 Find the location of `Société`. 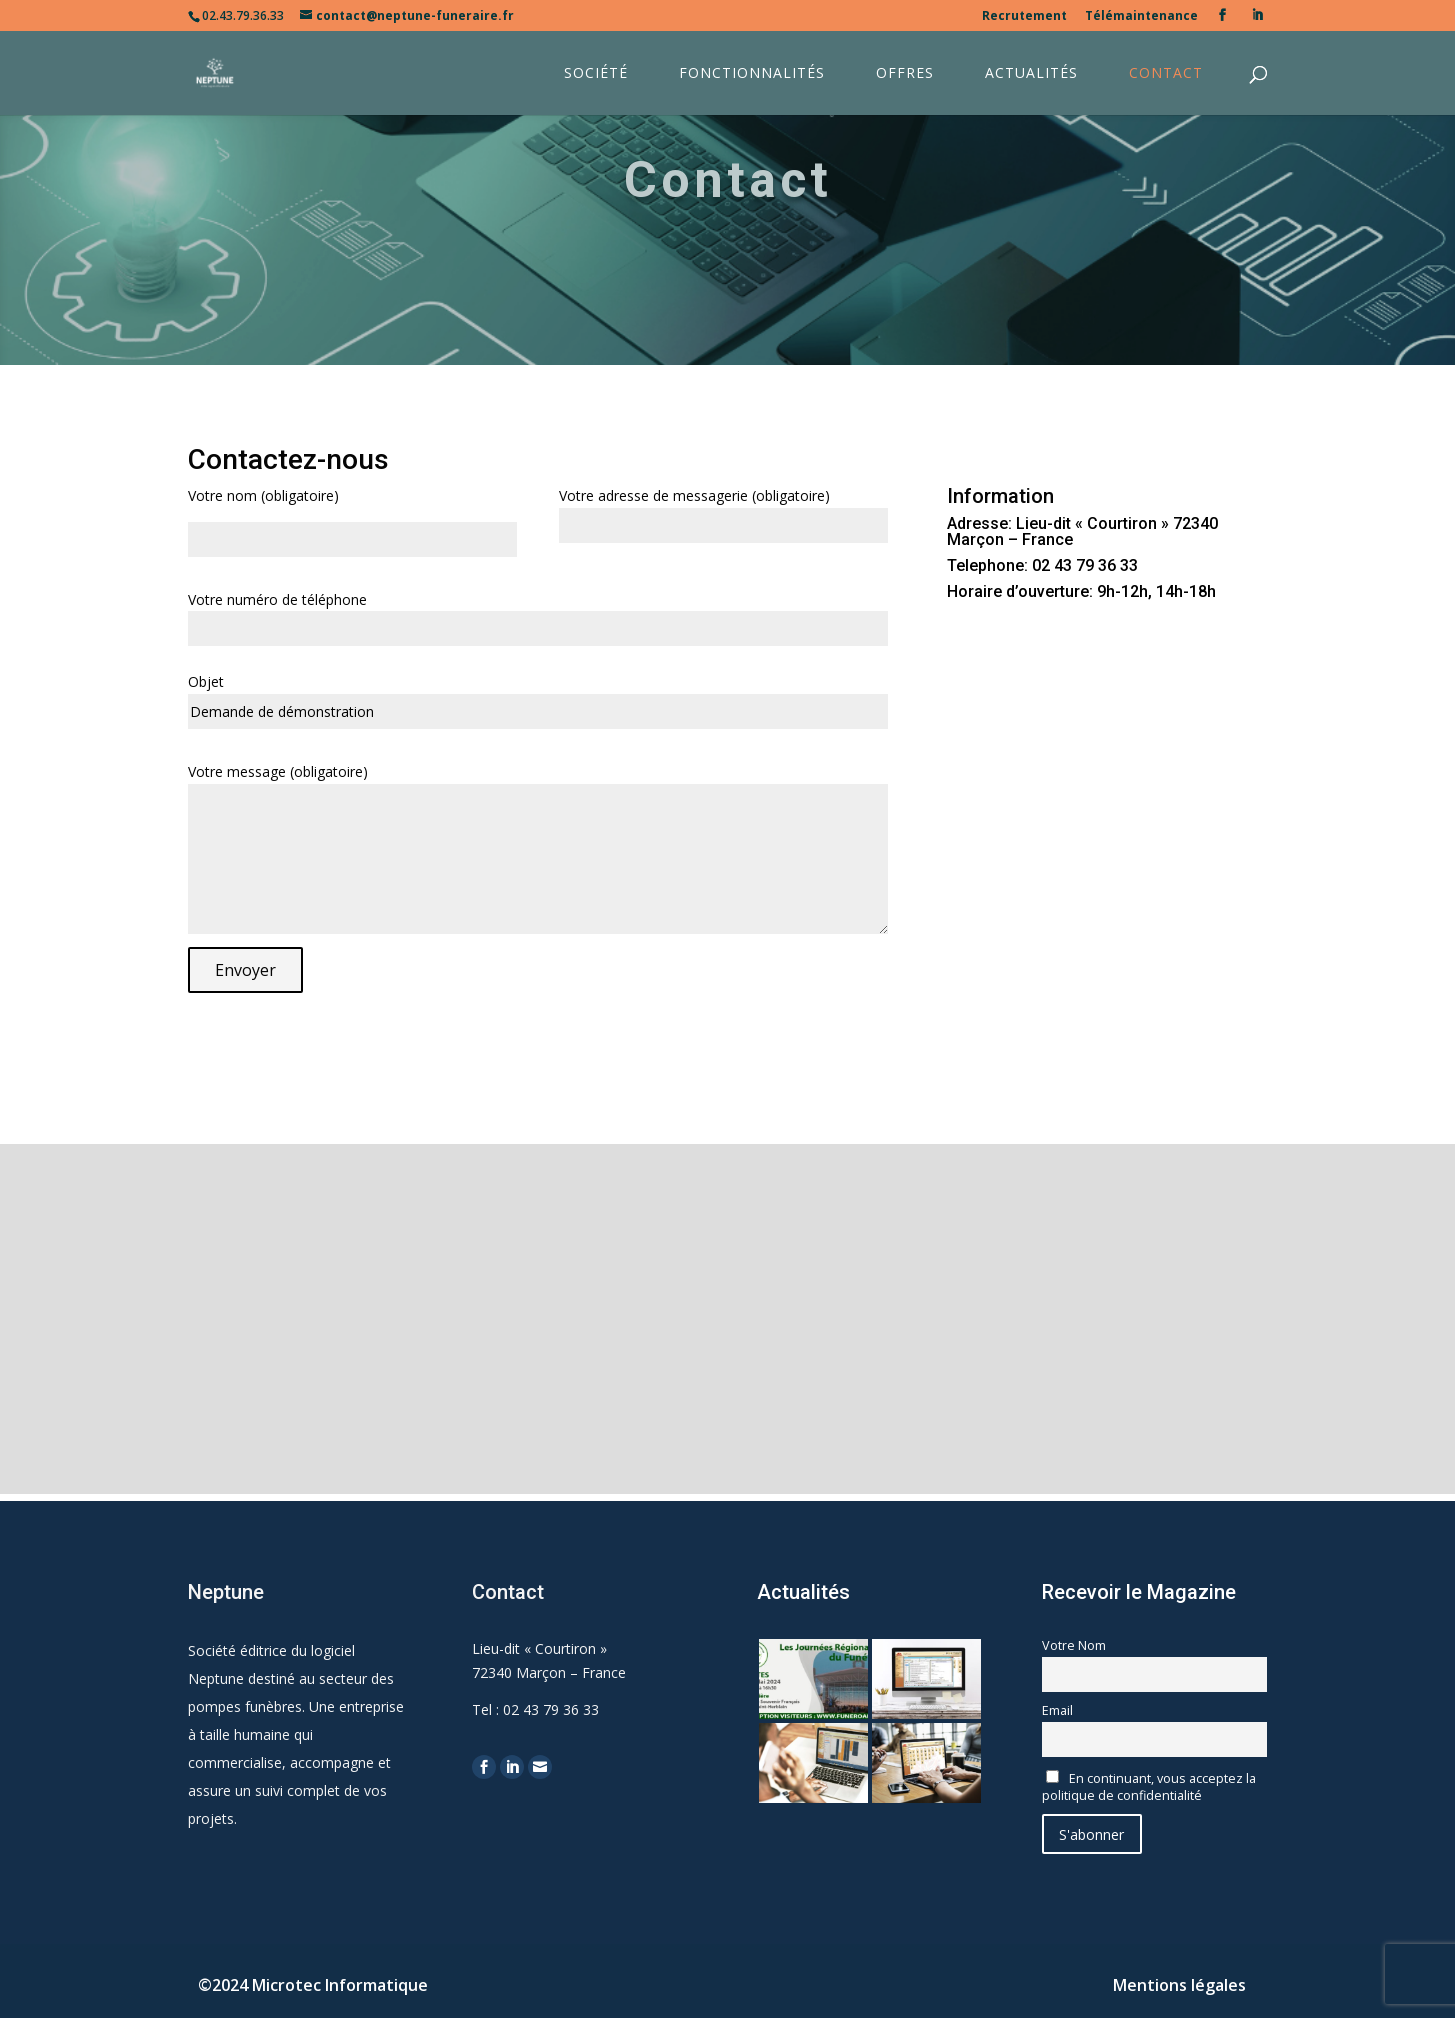

Société is located at coordinates (596, 74).